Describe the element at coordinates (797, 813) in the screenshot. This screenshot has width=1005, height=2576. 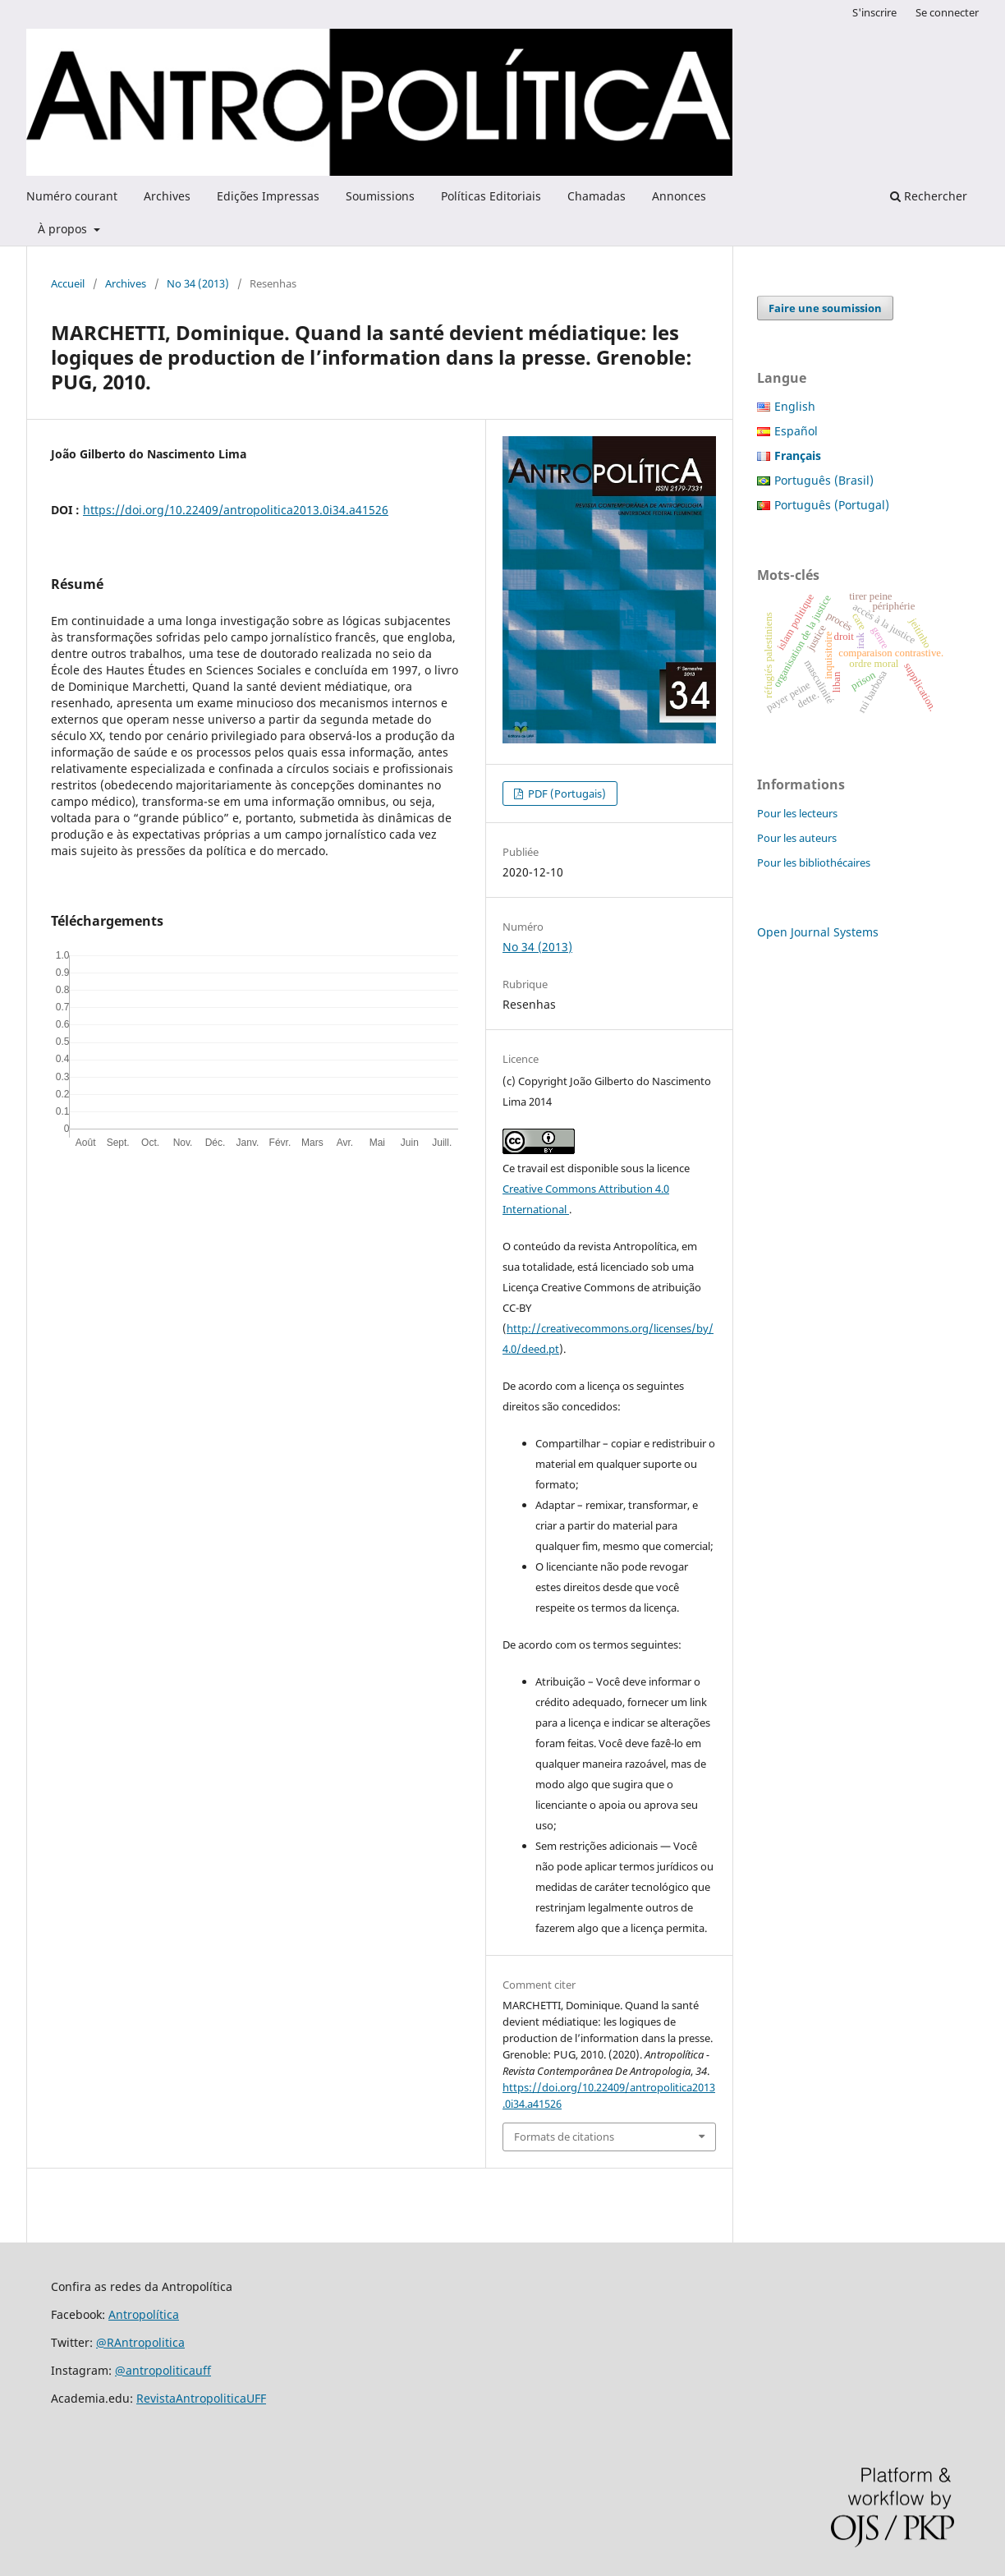
I see `Pour les lecteurs` at that location.